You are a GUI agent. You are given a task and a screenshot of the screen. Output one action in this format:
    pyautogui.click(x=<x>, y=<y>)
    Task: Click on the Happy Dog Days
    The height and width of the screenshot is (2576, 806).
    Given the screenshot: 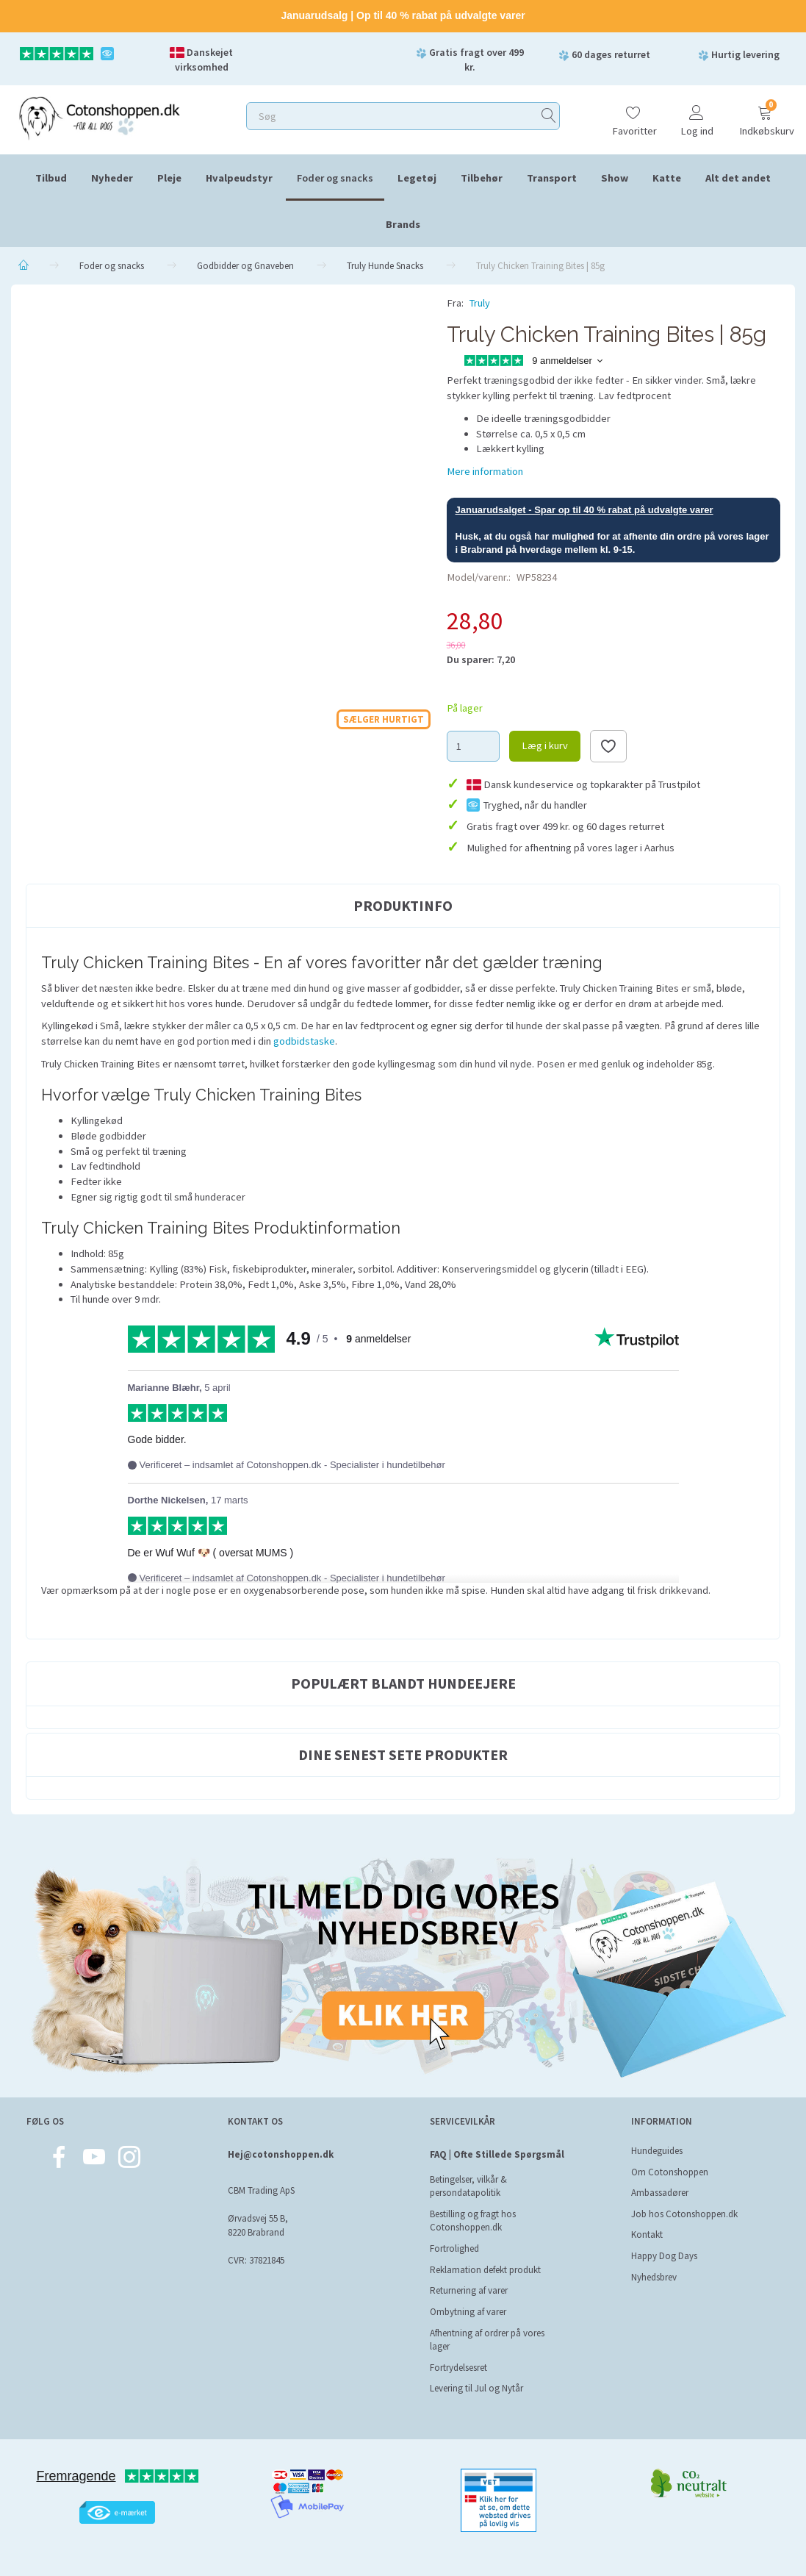 What is the action you would take?
    pyautogui.click(x=664, y=2256)
    